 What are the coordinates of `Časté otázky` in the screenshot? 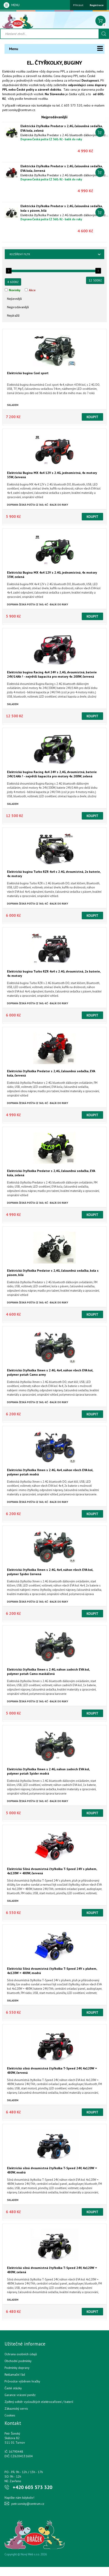 It's located at (13, 2388).